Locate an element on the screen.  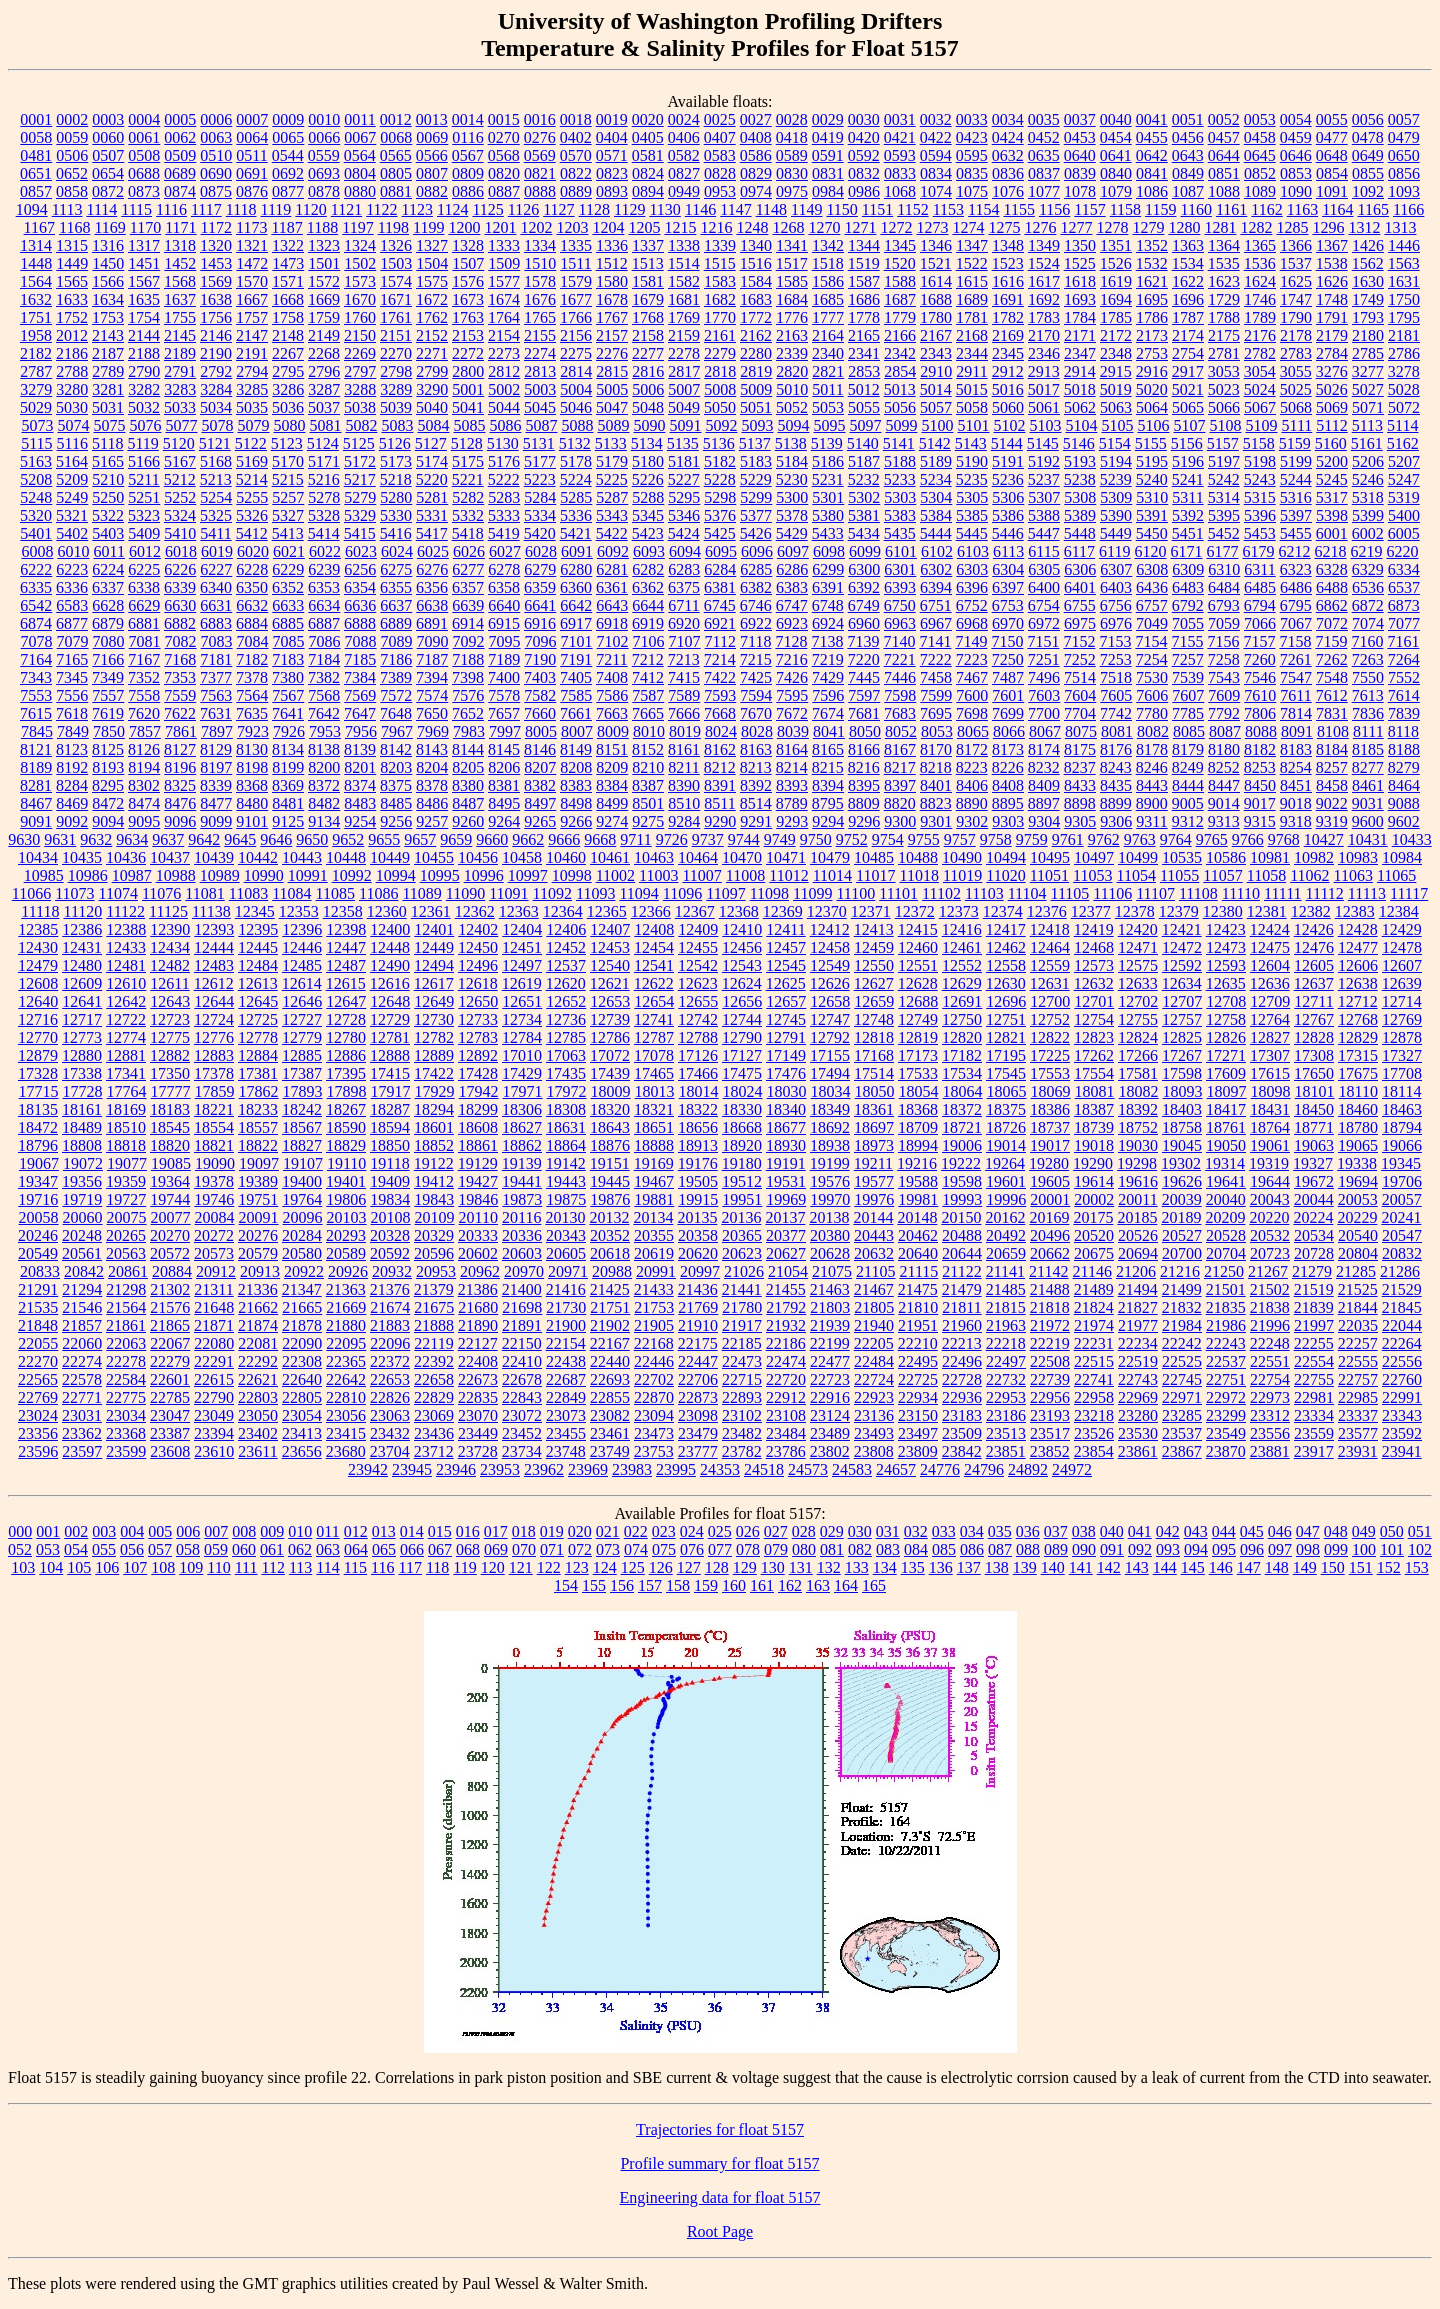
0873 is located at coordinates (144, 191).